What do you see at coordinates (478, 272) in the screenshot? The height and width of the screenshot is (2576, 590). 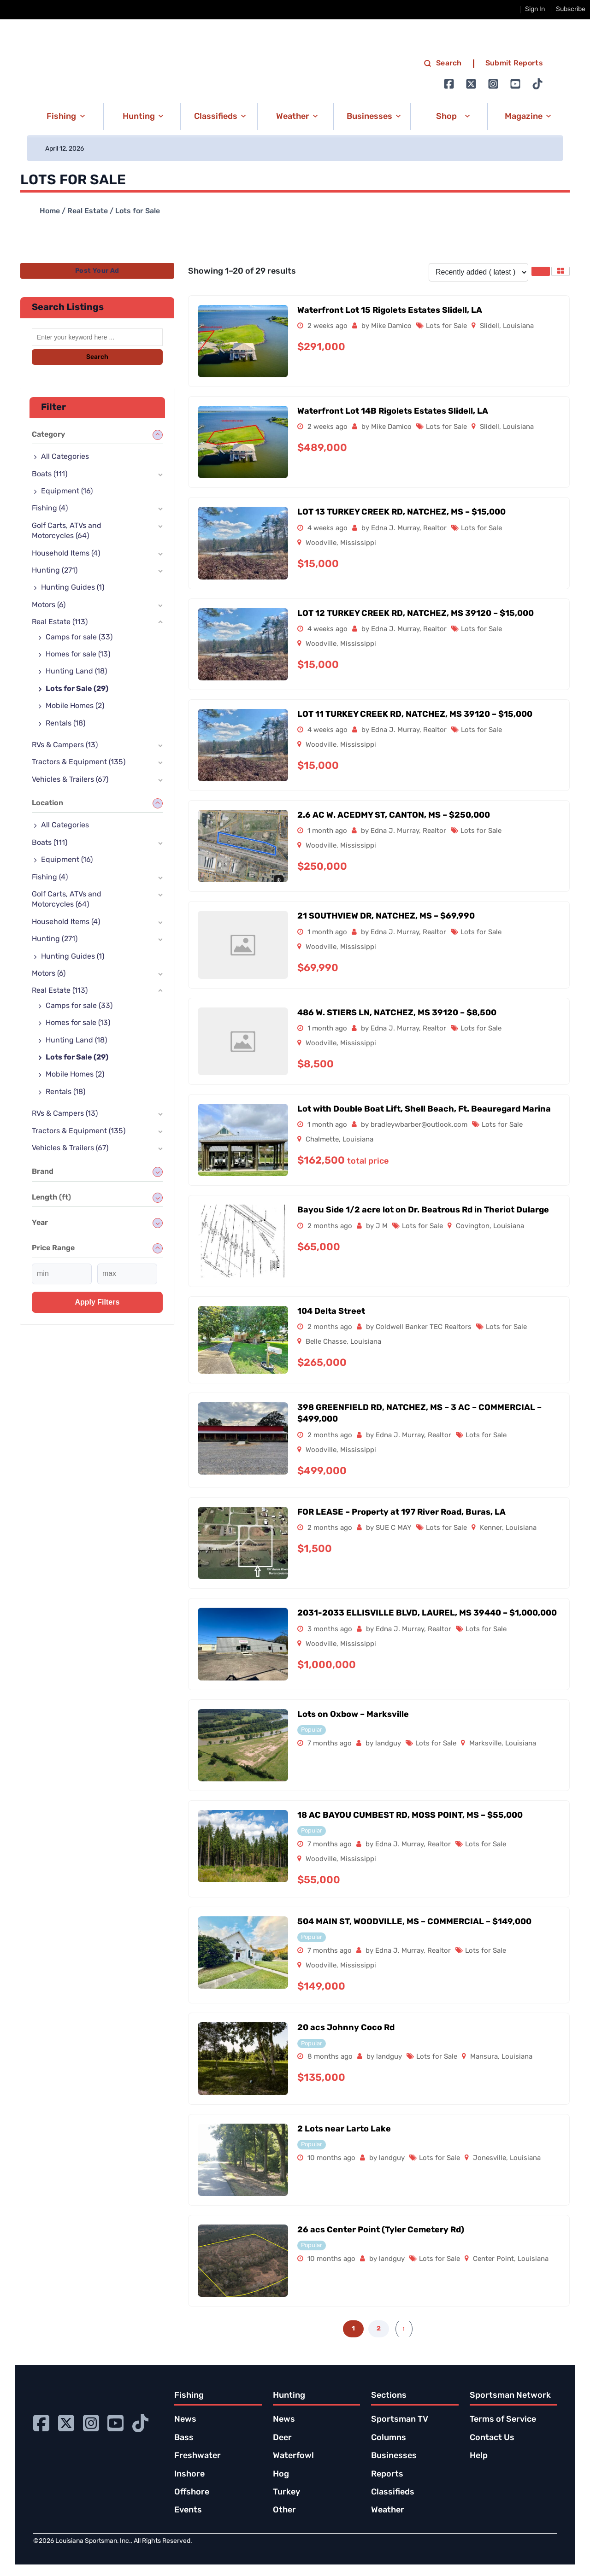 I see `[Listing order]` at bounding box center [478, 272].